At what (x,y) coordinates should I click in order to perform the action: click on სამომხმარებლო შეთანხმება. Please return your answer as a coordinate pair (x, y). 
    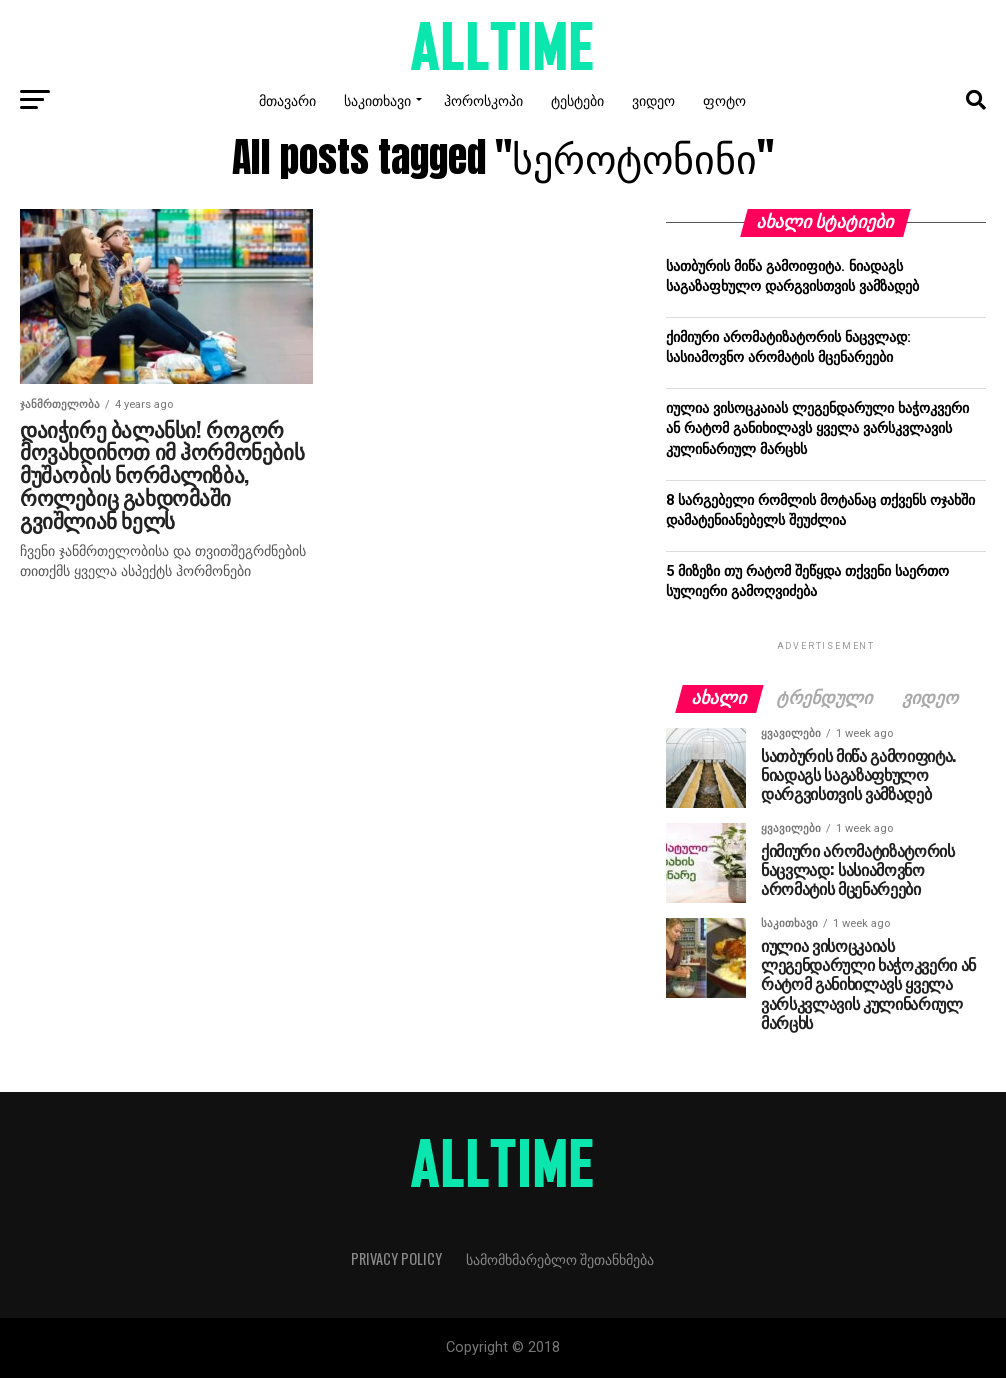
    Looking at the image, I should click on (560, 1258).